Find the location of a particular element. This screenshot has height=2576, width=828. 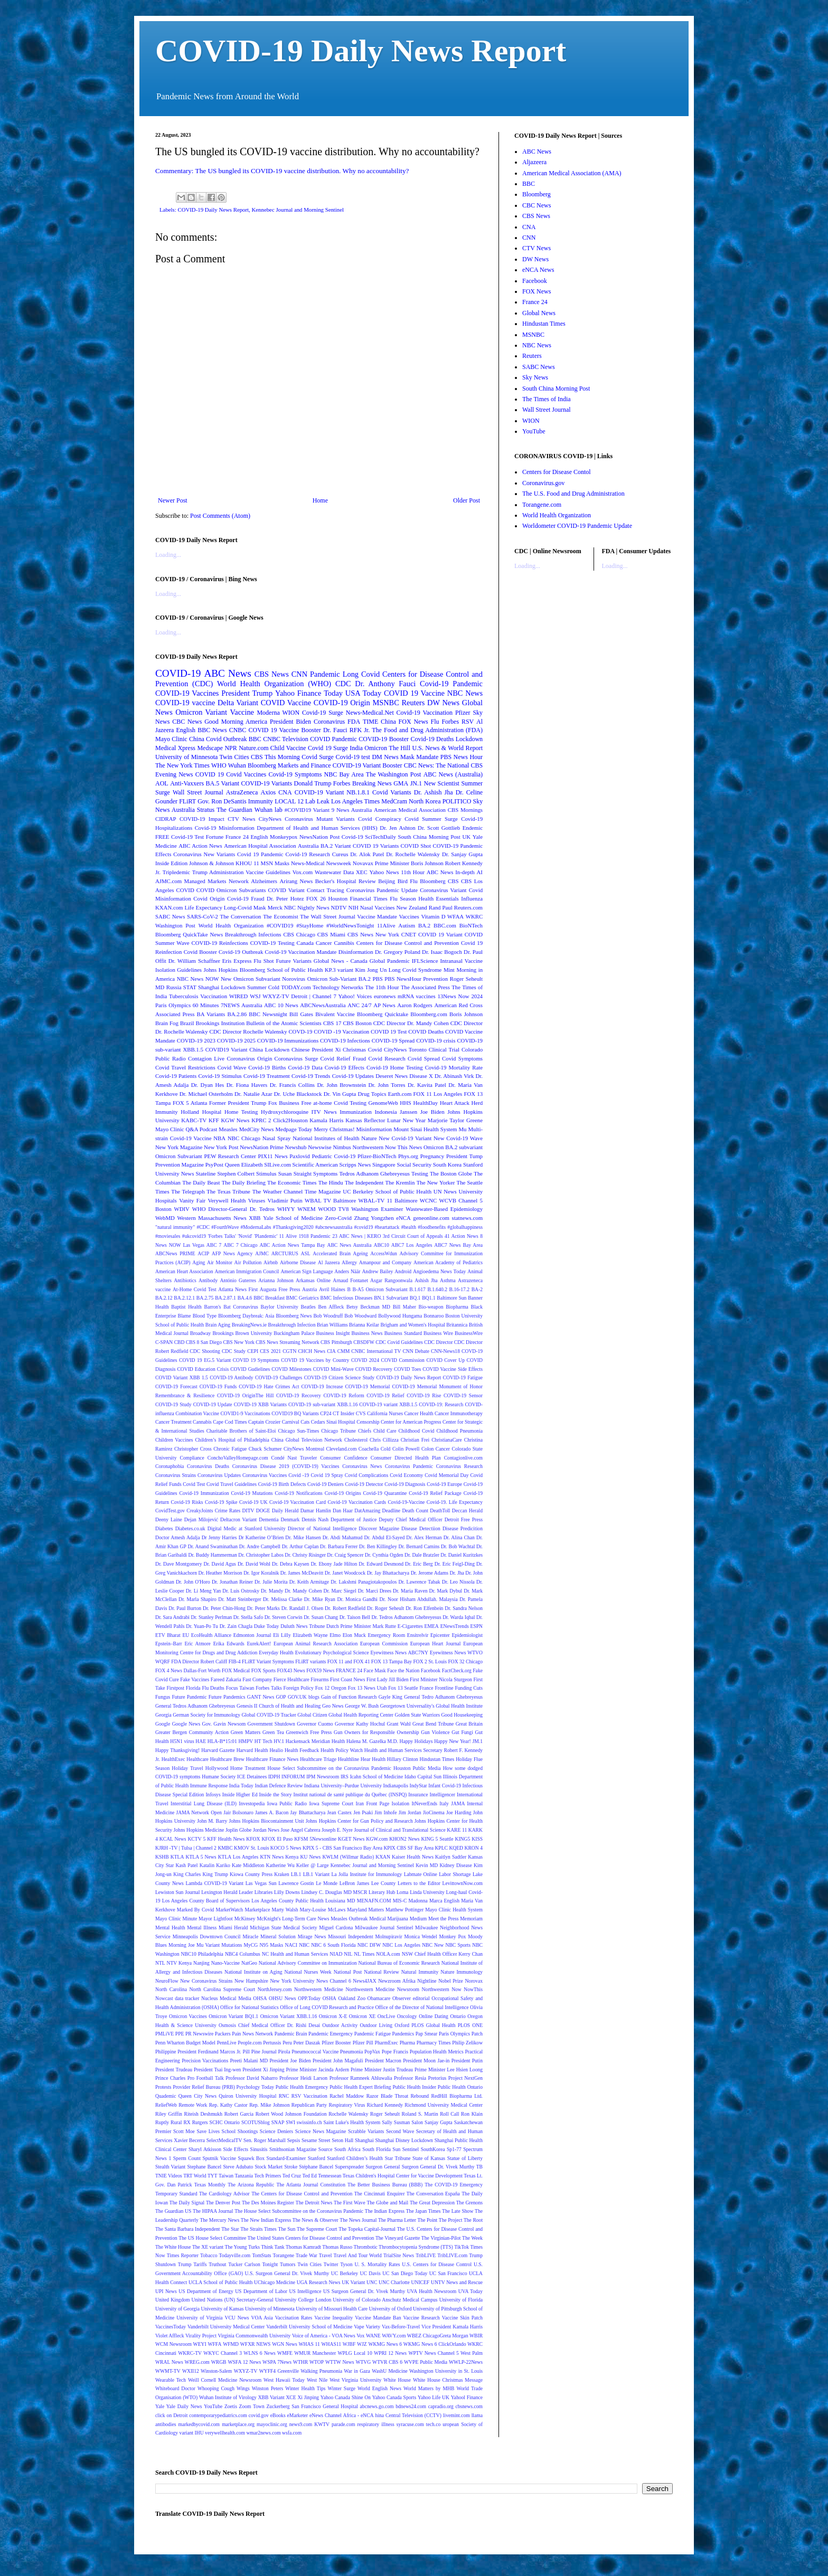

Firstpost is located at coordinates (175, 1688).